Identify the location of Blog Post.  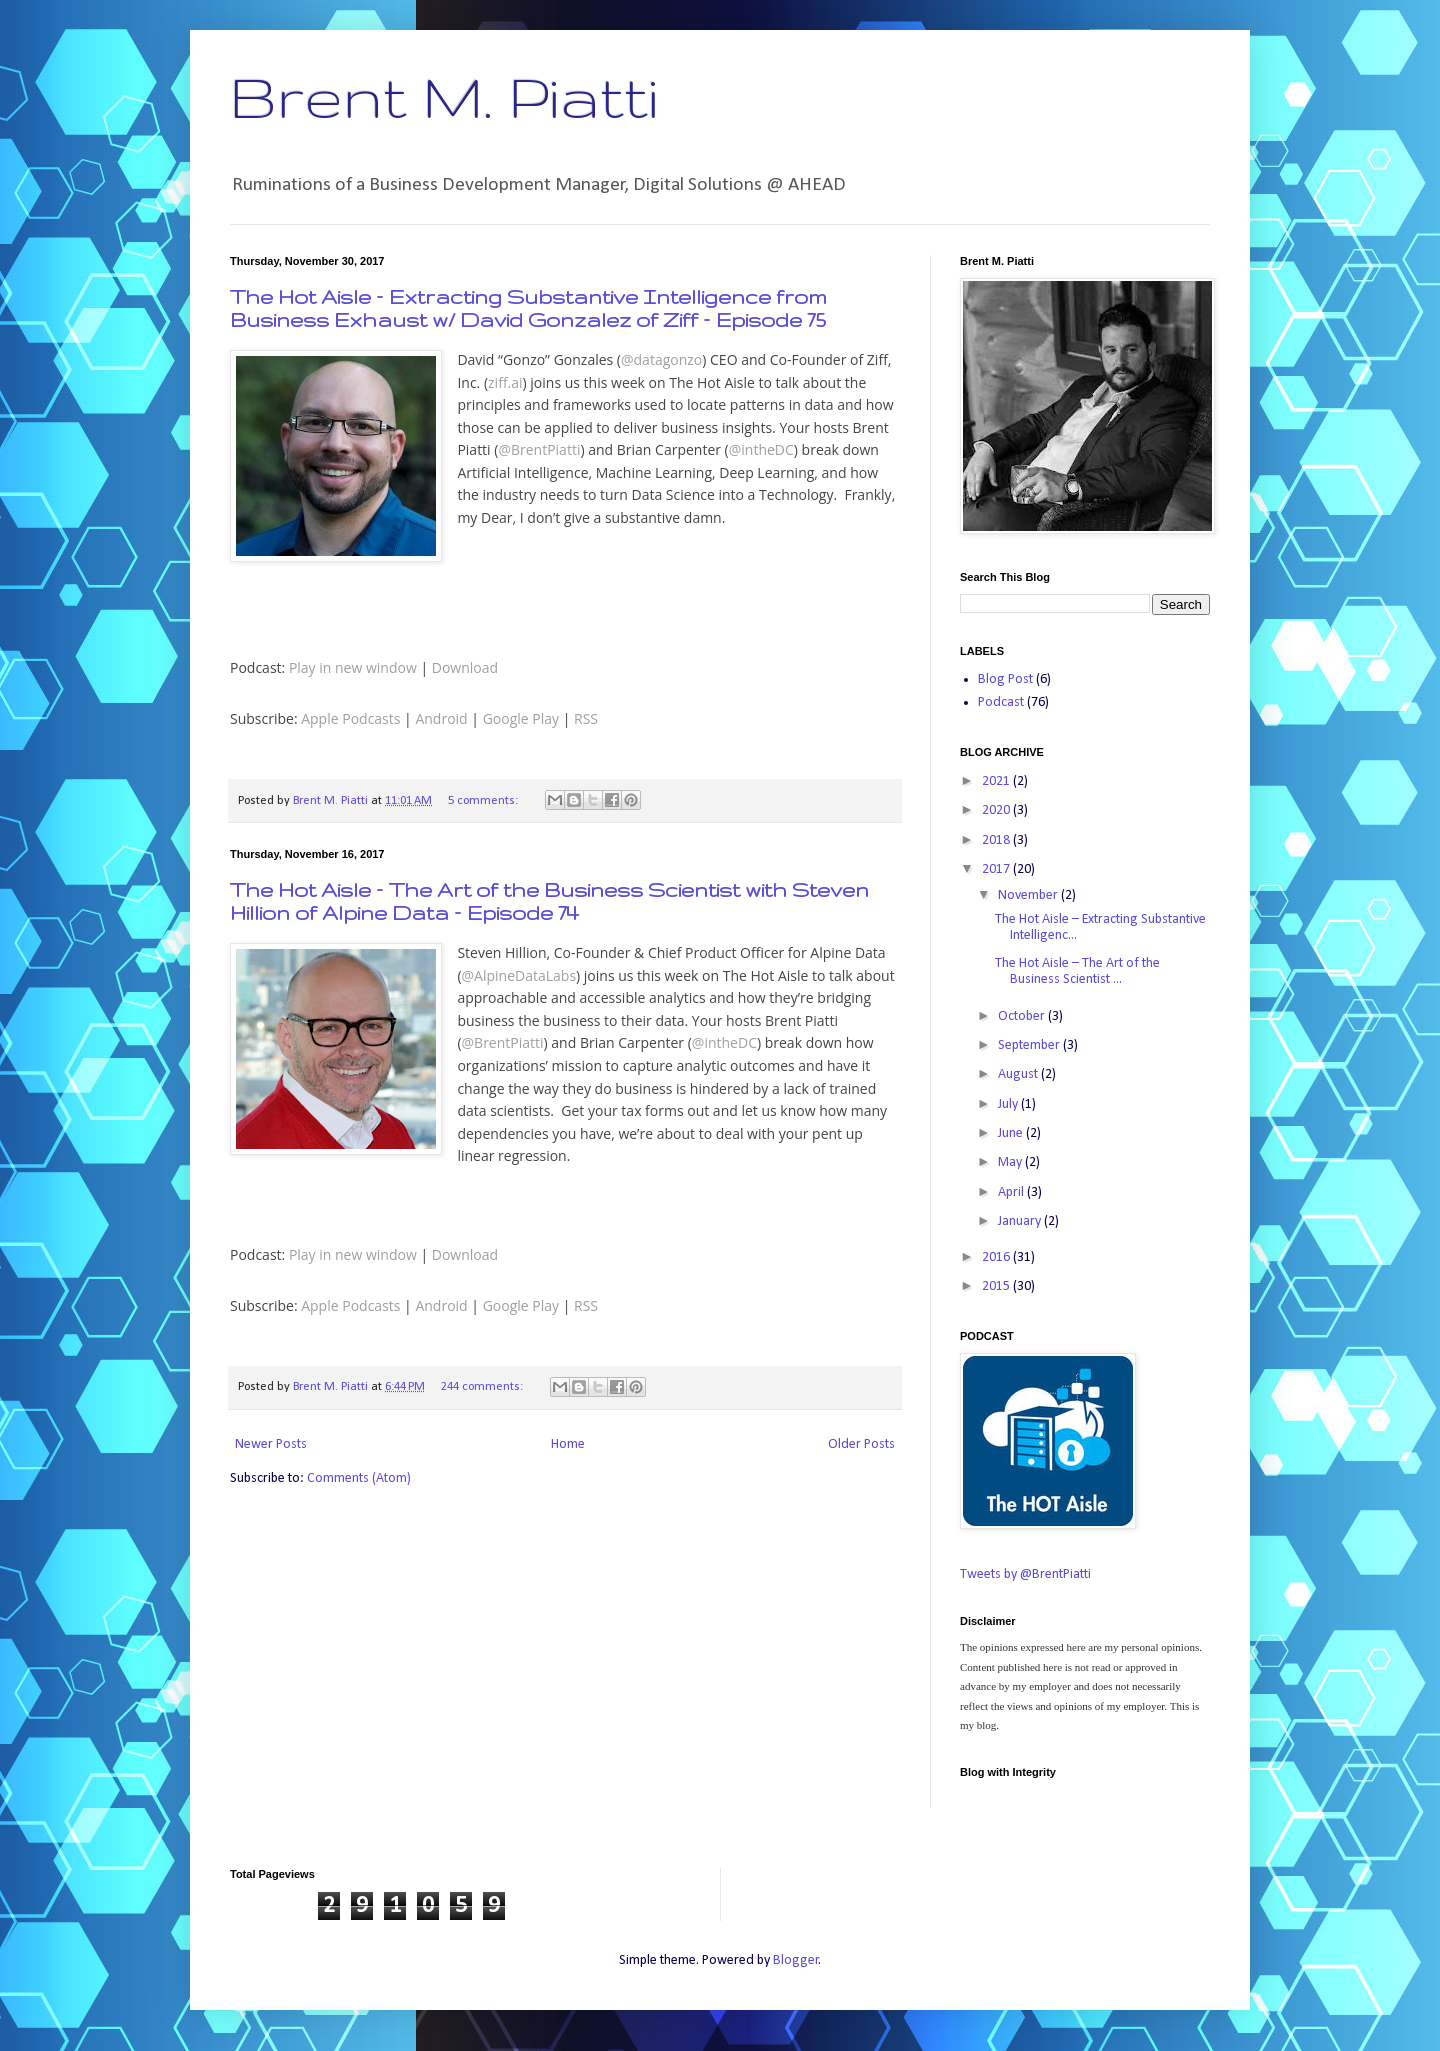
(1005, 679).